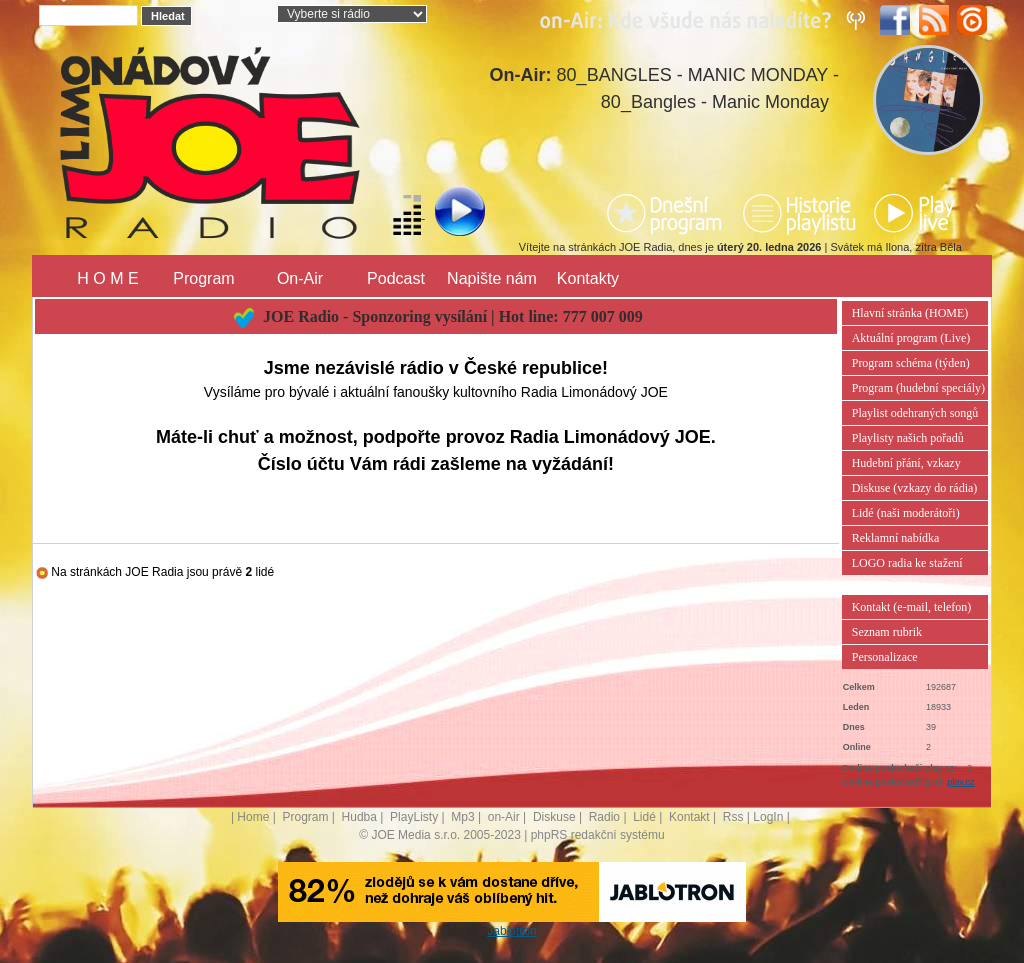 The height and width of the screenshot is (963, 1024). I want to click on Podcast, so click(396, 278).